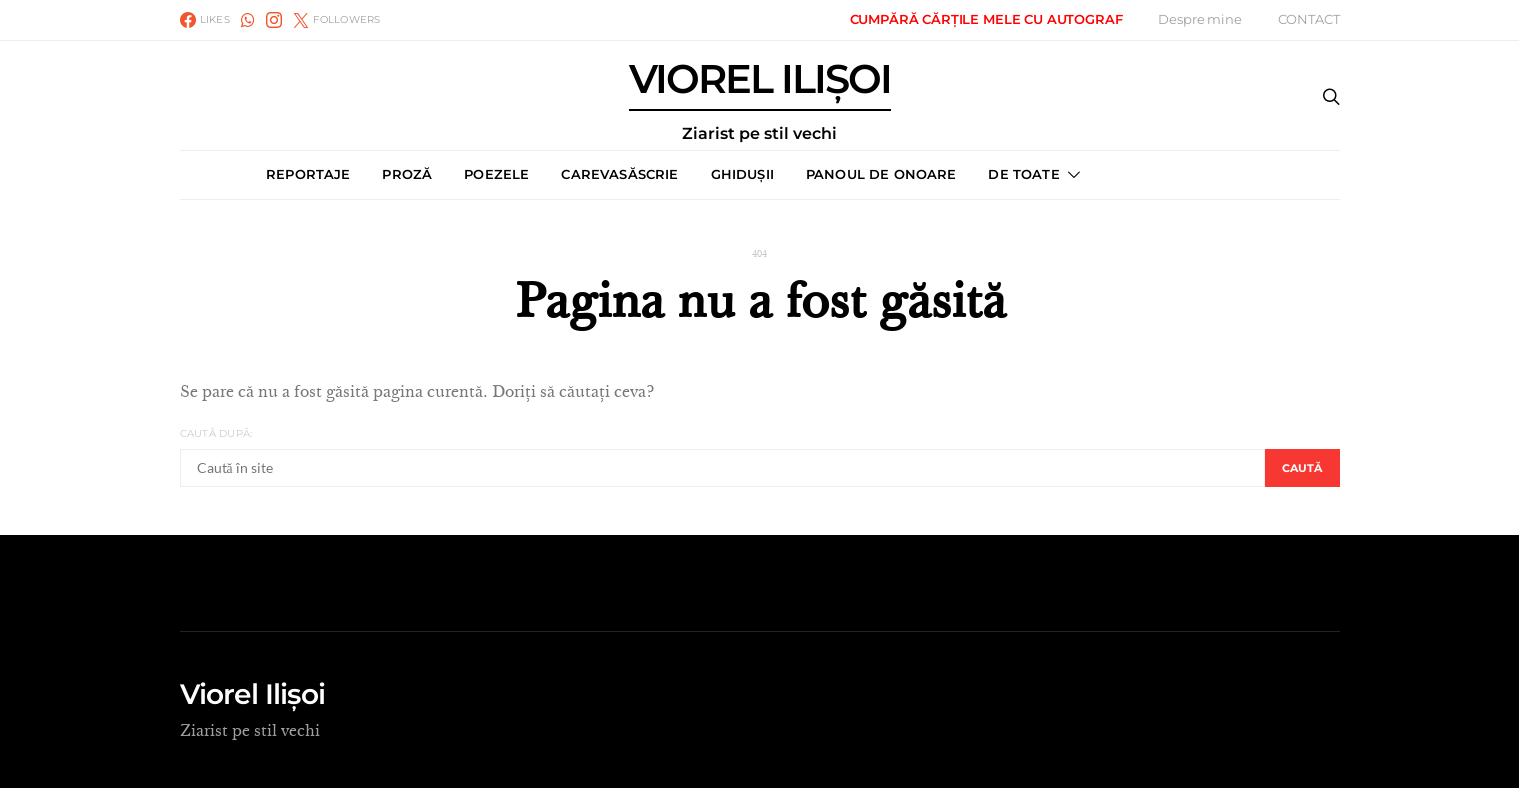  Describe the element at coordinates (1199, 19) in the screenshot. I see `Despre mine` at that location.